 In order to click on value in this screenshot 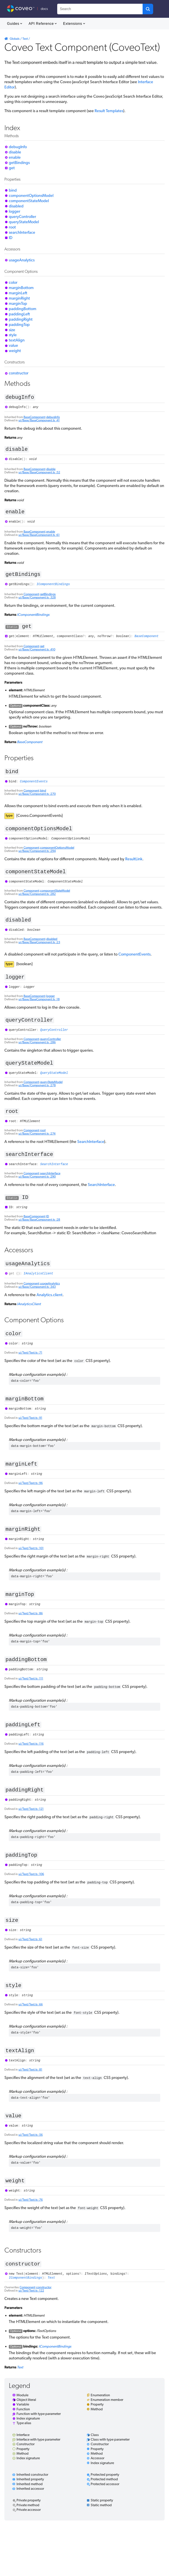, I will do `click(13, 346)`.